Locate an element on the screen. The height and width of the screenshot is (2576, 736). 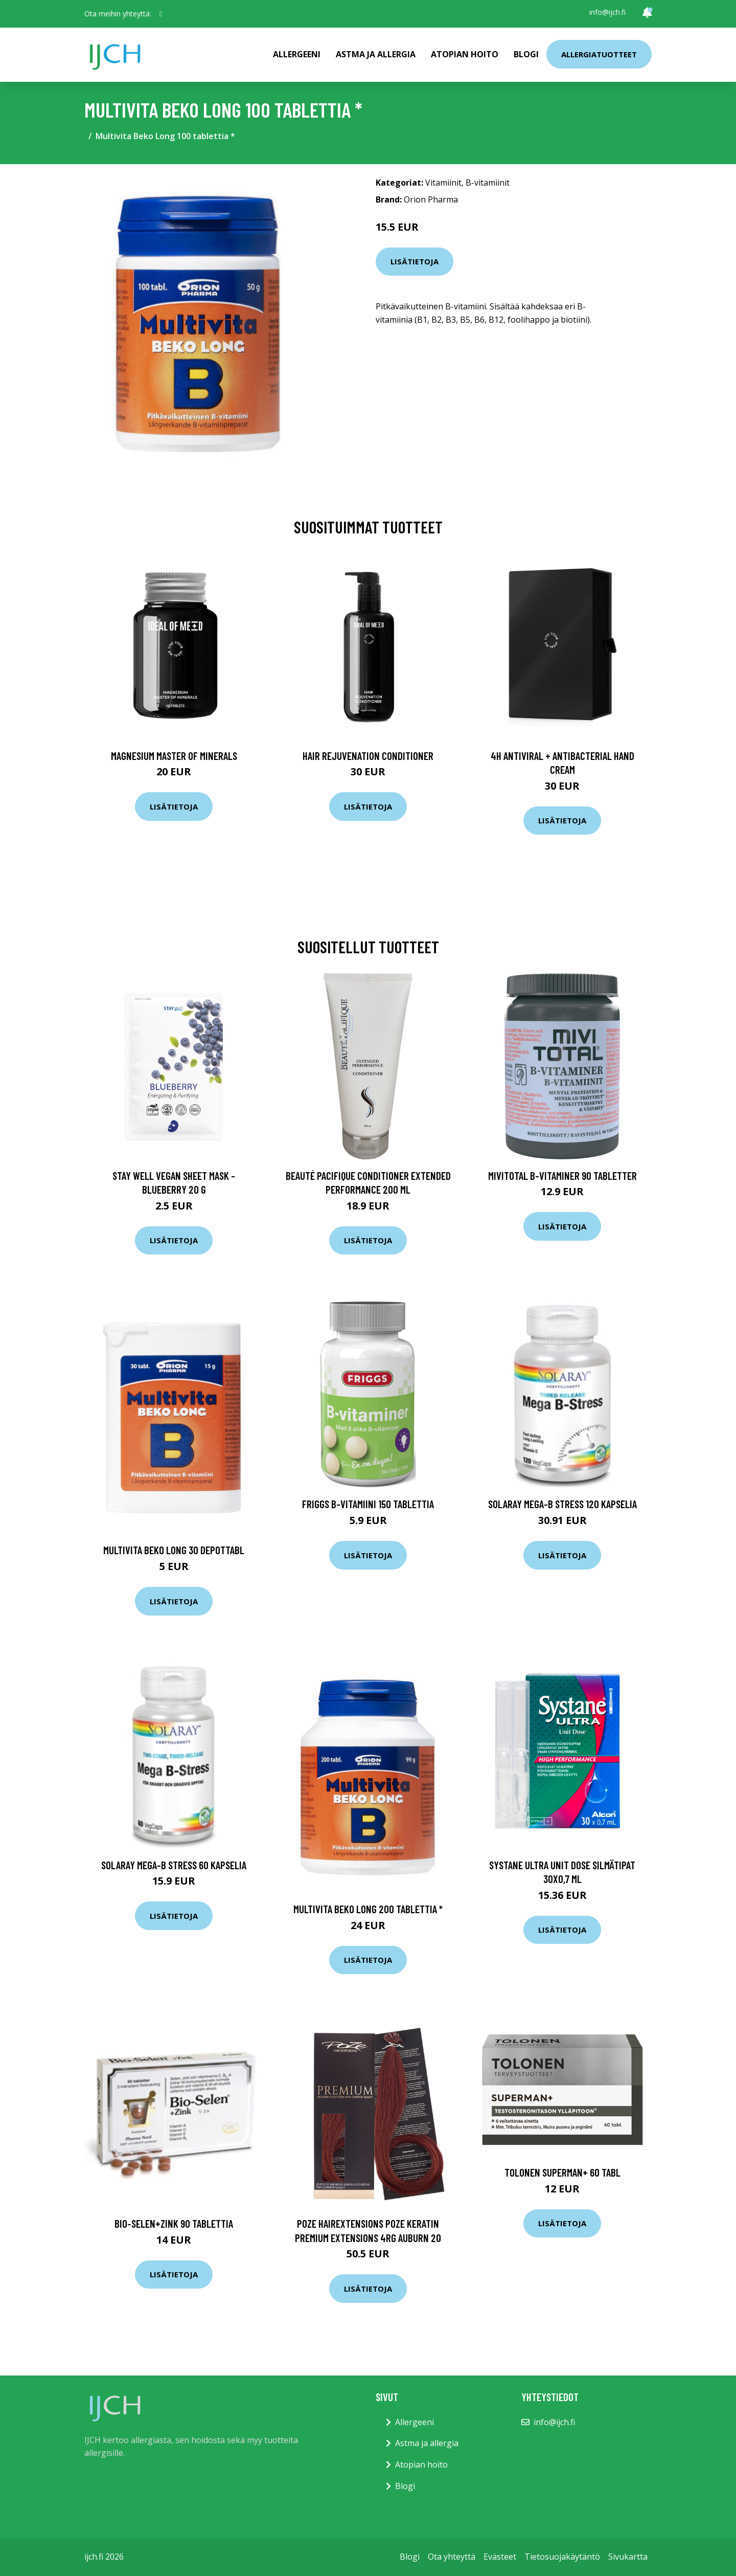
Vitamiinit is located at coordinates (443, 182).